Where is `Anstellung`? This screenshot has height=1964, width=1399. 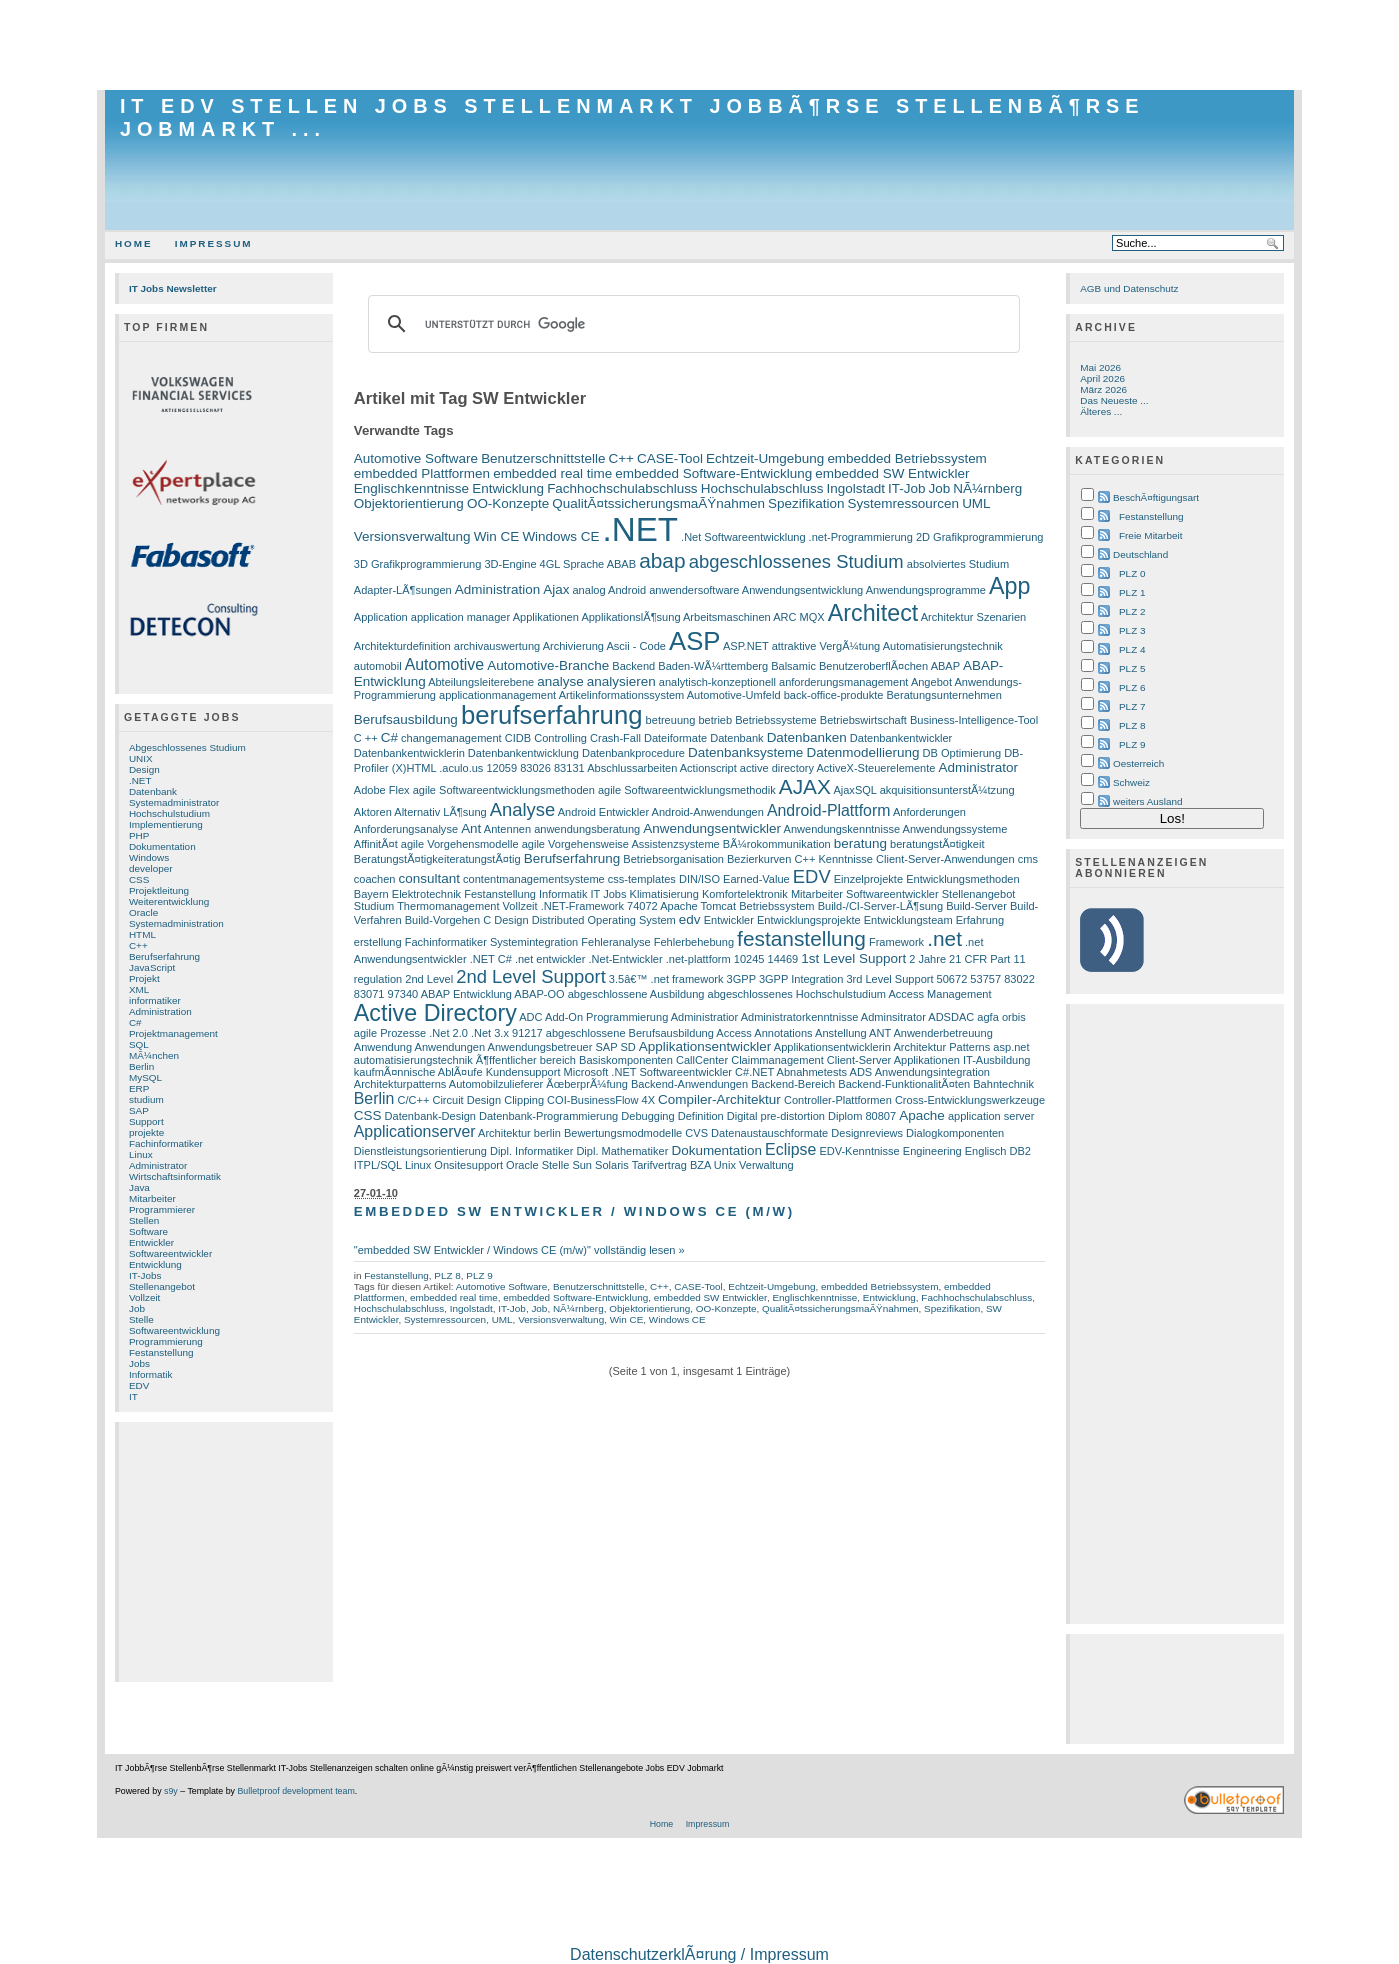
Anstellung is located at coordinates (841, 1033).